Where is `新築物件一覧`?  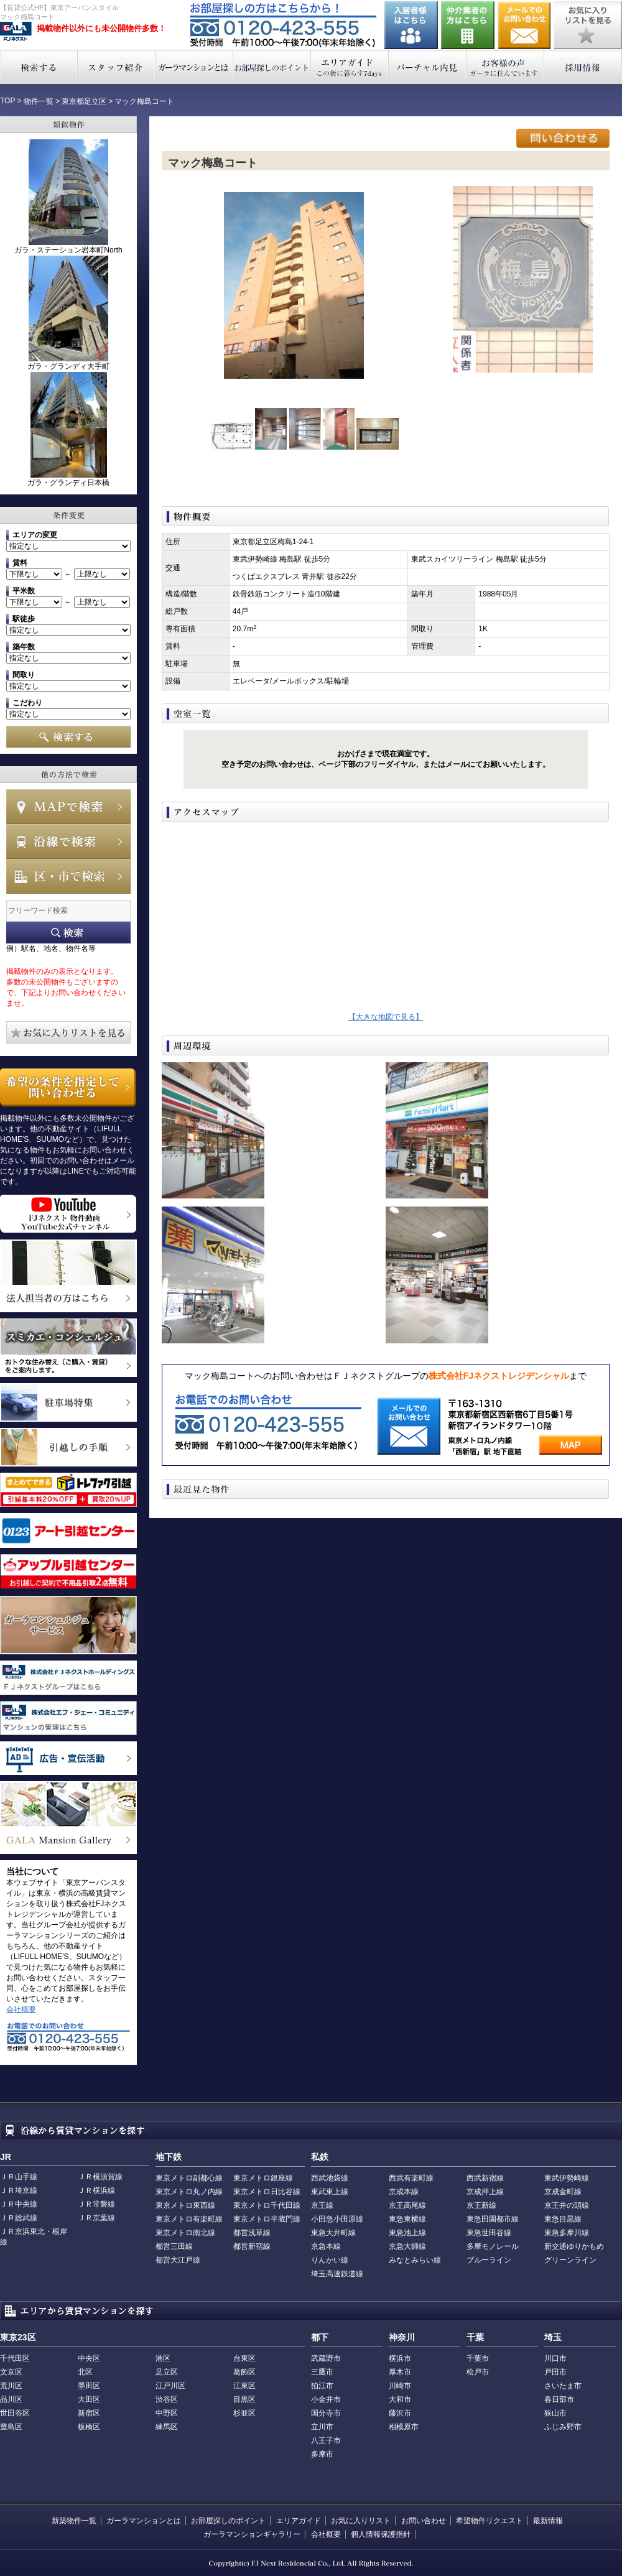
新築物件一覧 is located at coordinates (74, 2520).